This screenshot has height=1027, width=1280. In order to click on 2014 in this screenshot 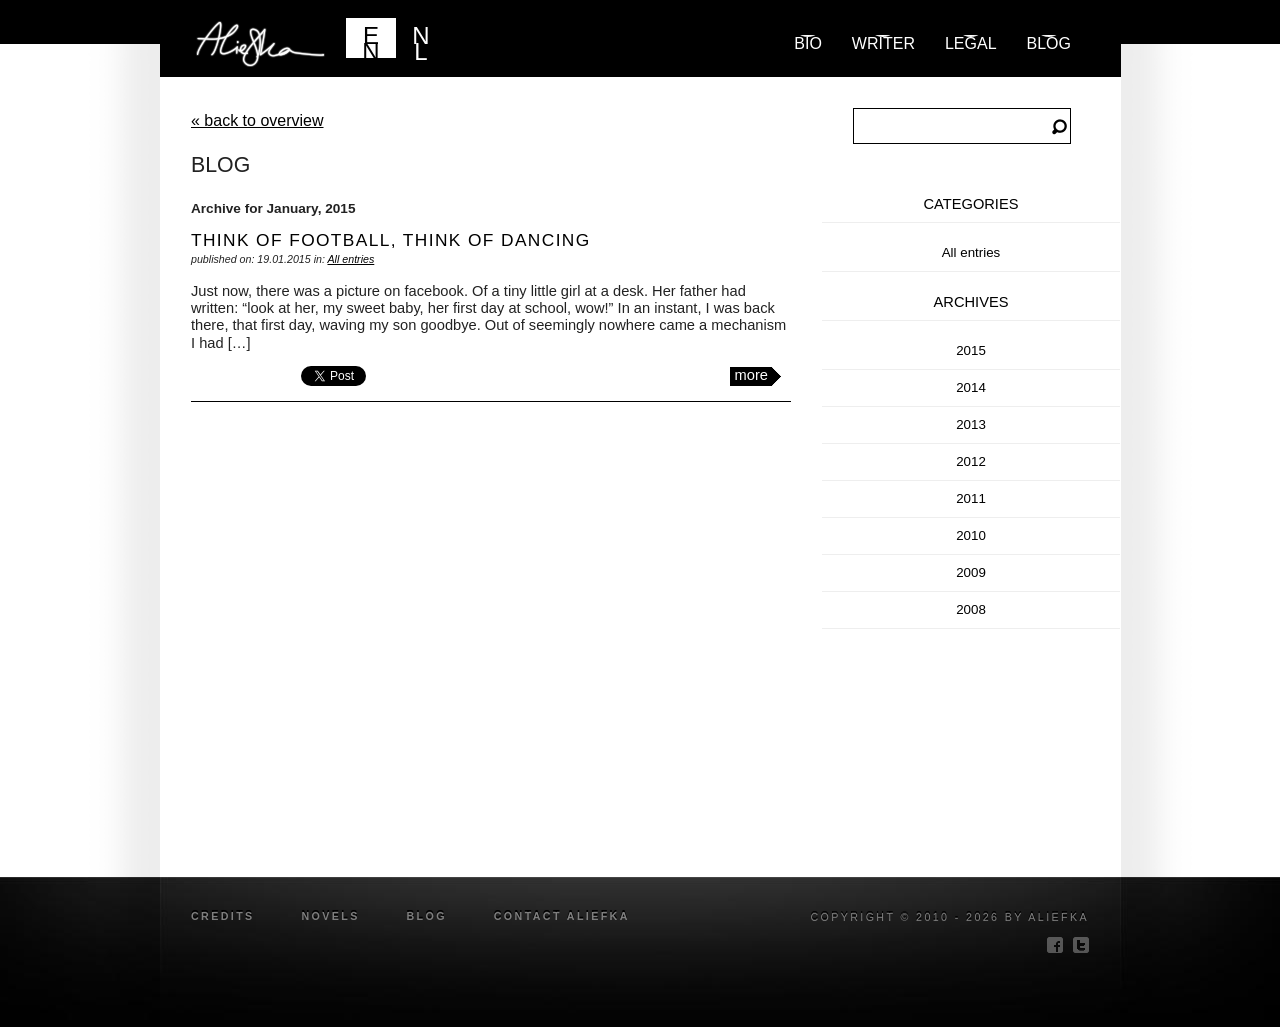, I will do `click(971, 387)`.